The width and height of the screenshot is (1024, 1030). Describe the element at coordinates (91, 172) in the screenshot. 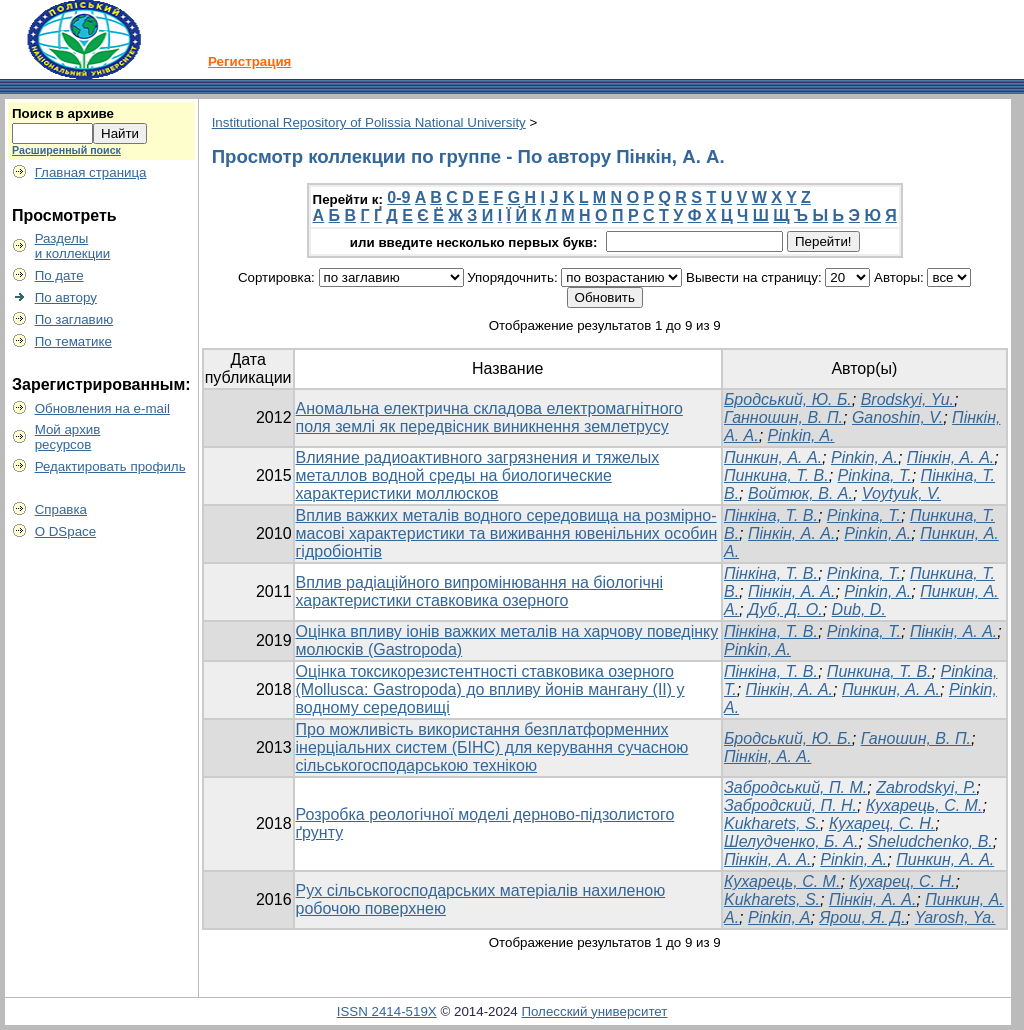

I see `Главная страница` at that location.